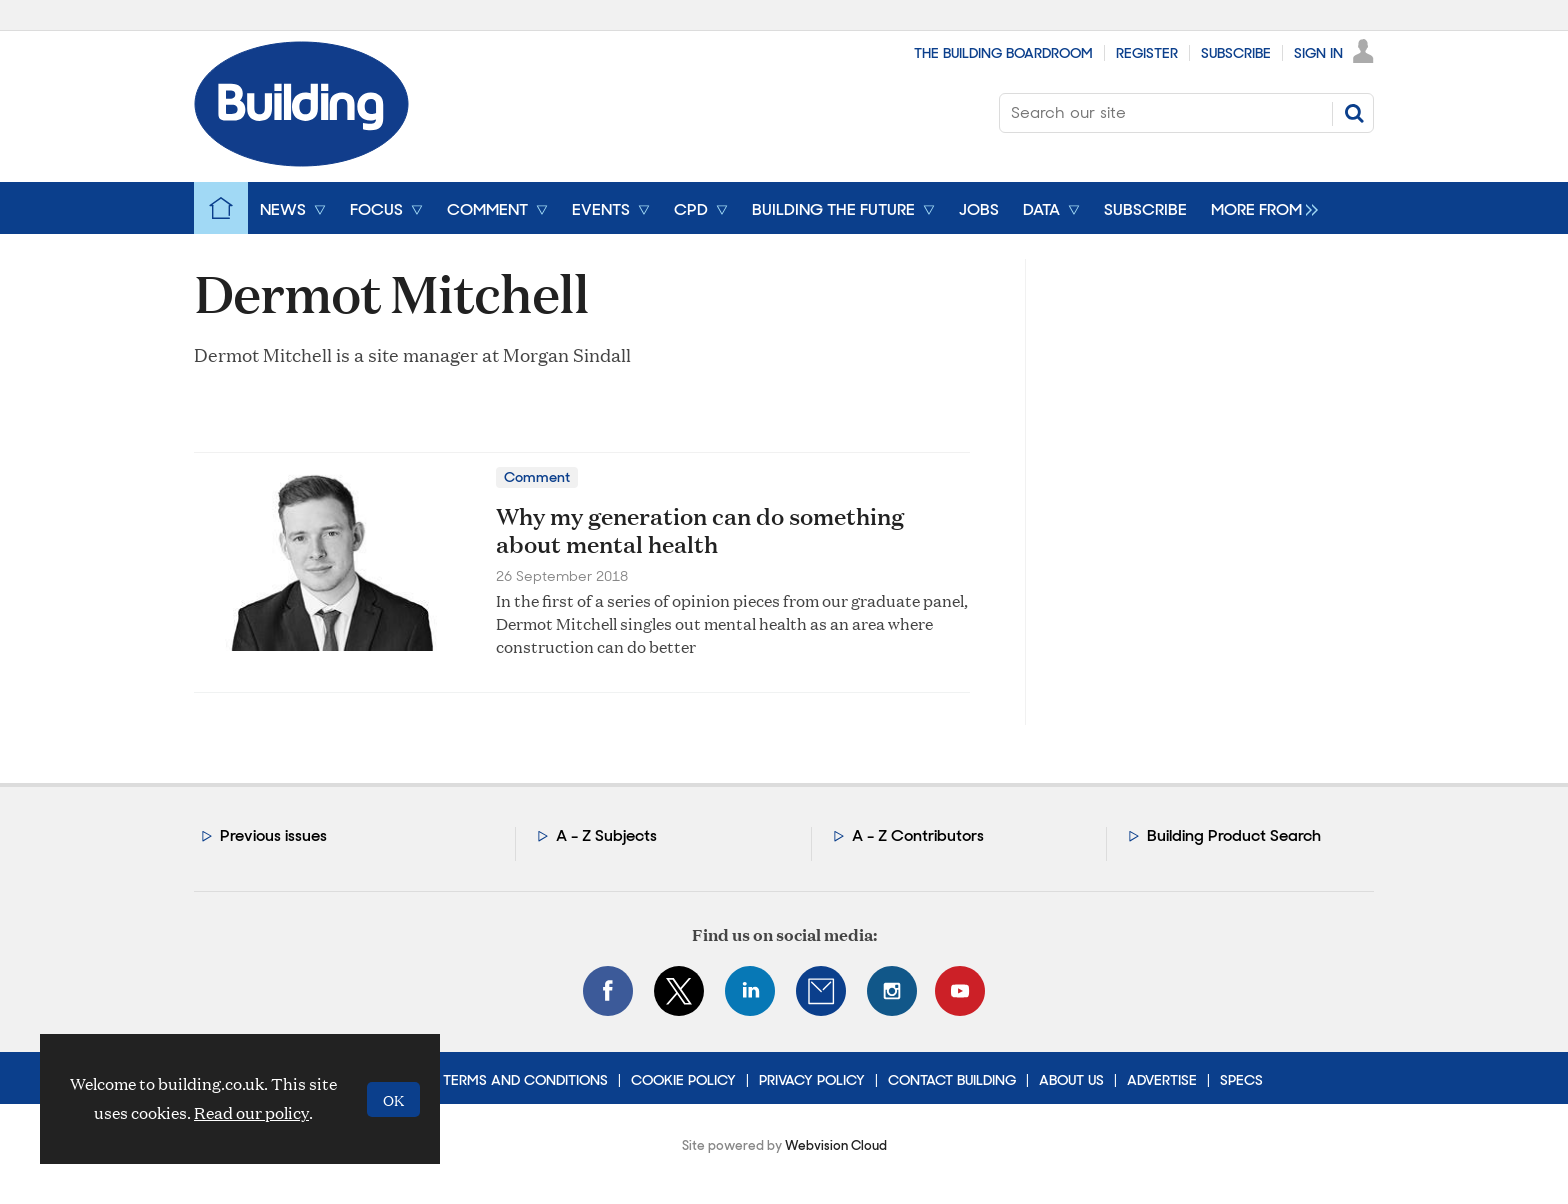 The image size is (1568, 1204). I want to click on A - Z Subjects, so click(606, 835).